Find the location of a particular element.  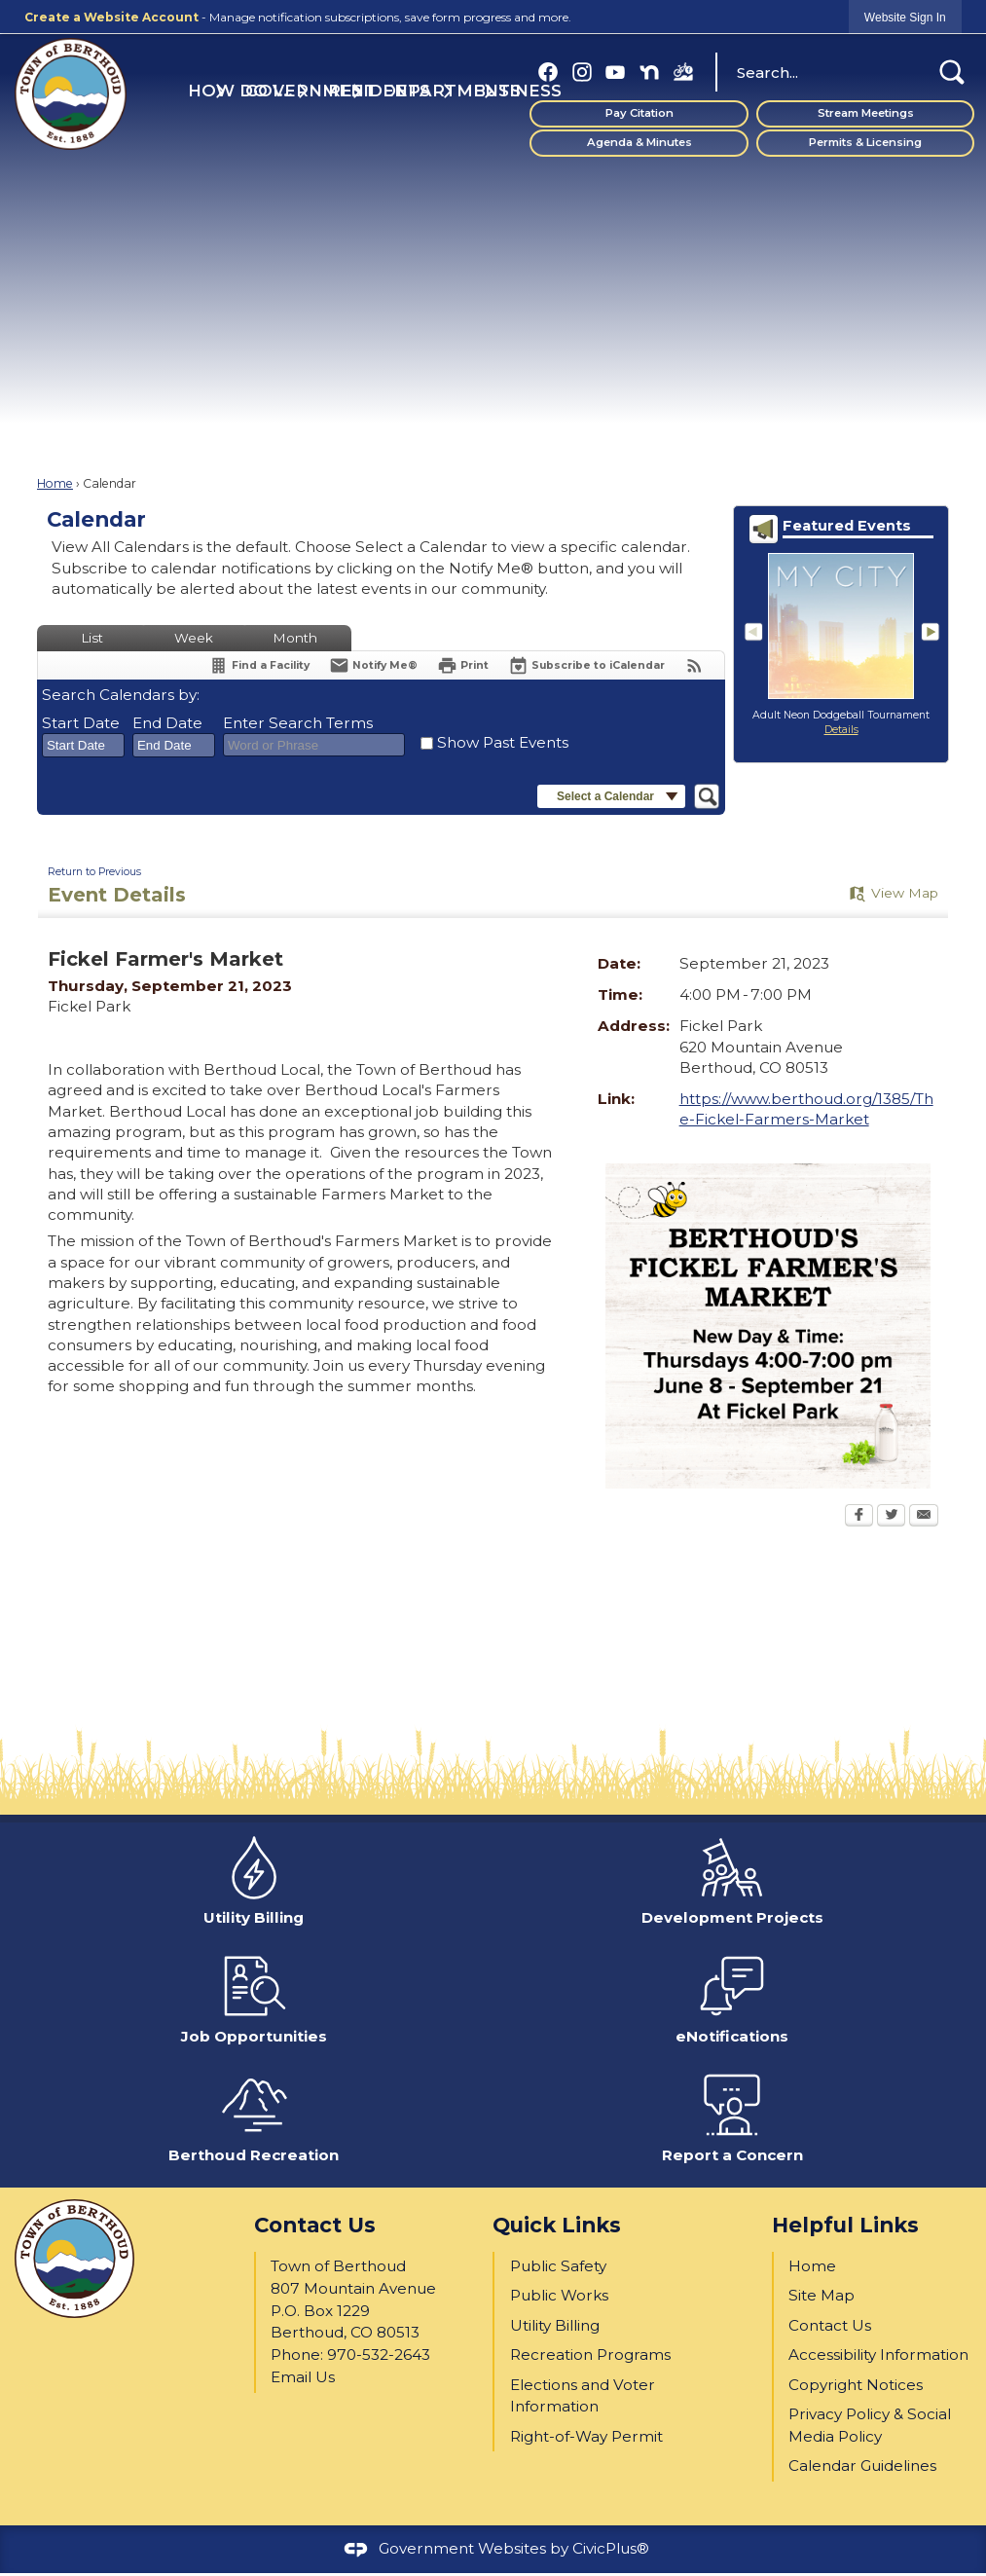

[link] is located at coordinates (905, 17).